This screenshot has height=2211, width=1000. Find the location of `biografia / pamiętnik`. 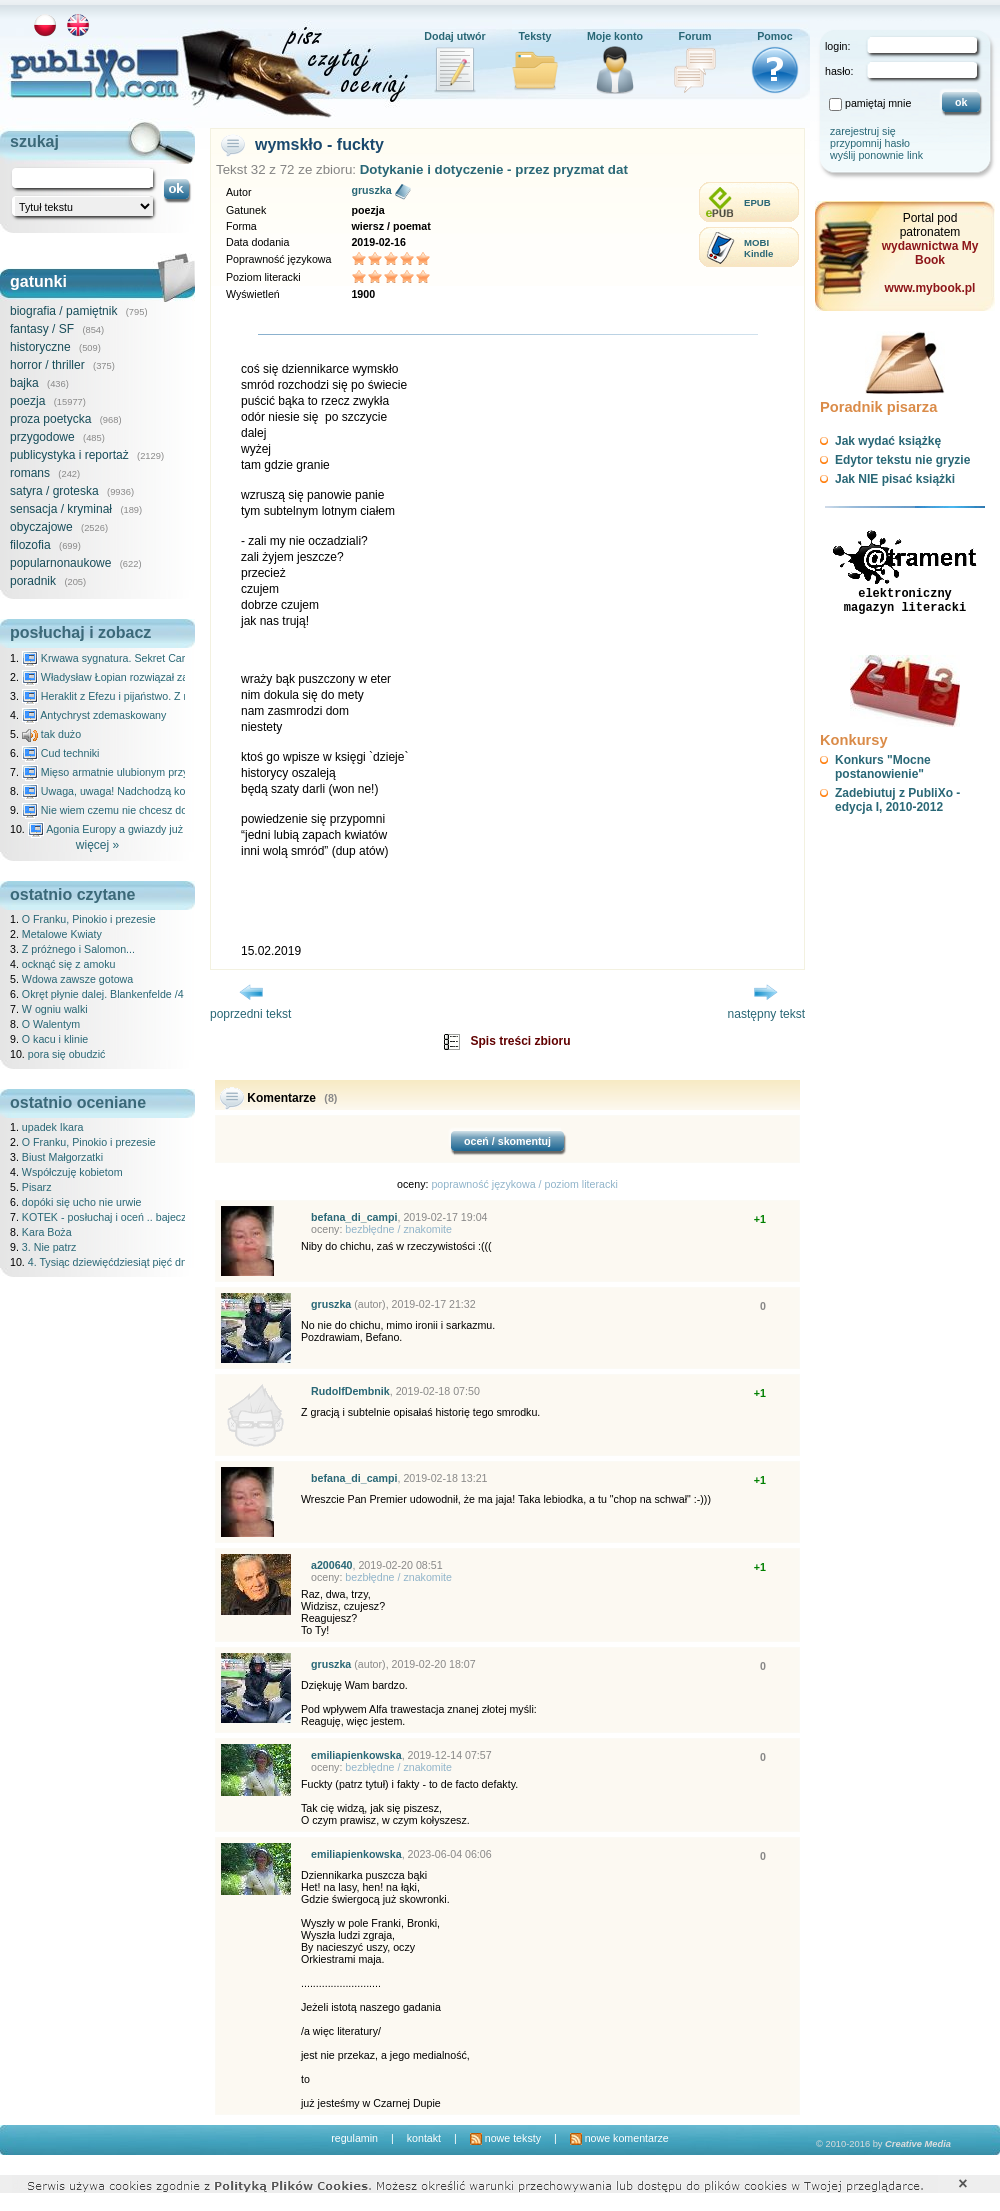

biografia / pamiętnik is located at coordinates (63, 311).